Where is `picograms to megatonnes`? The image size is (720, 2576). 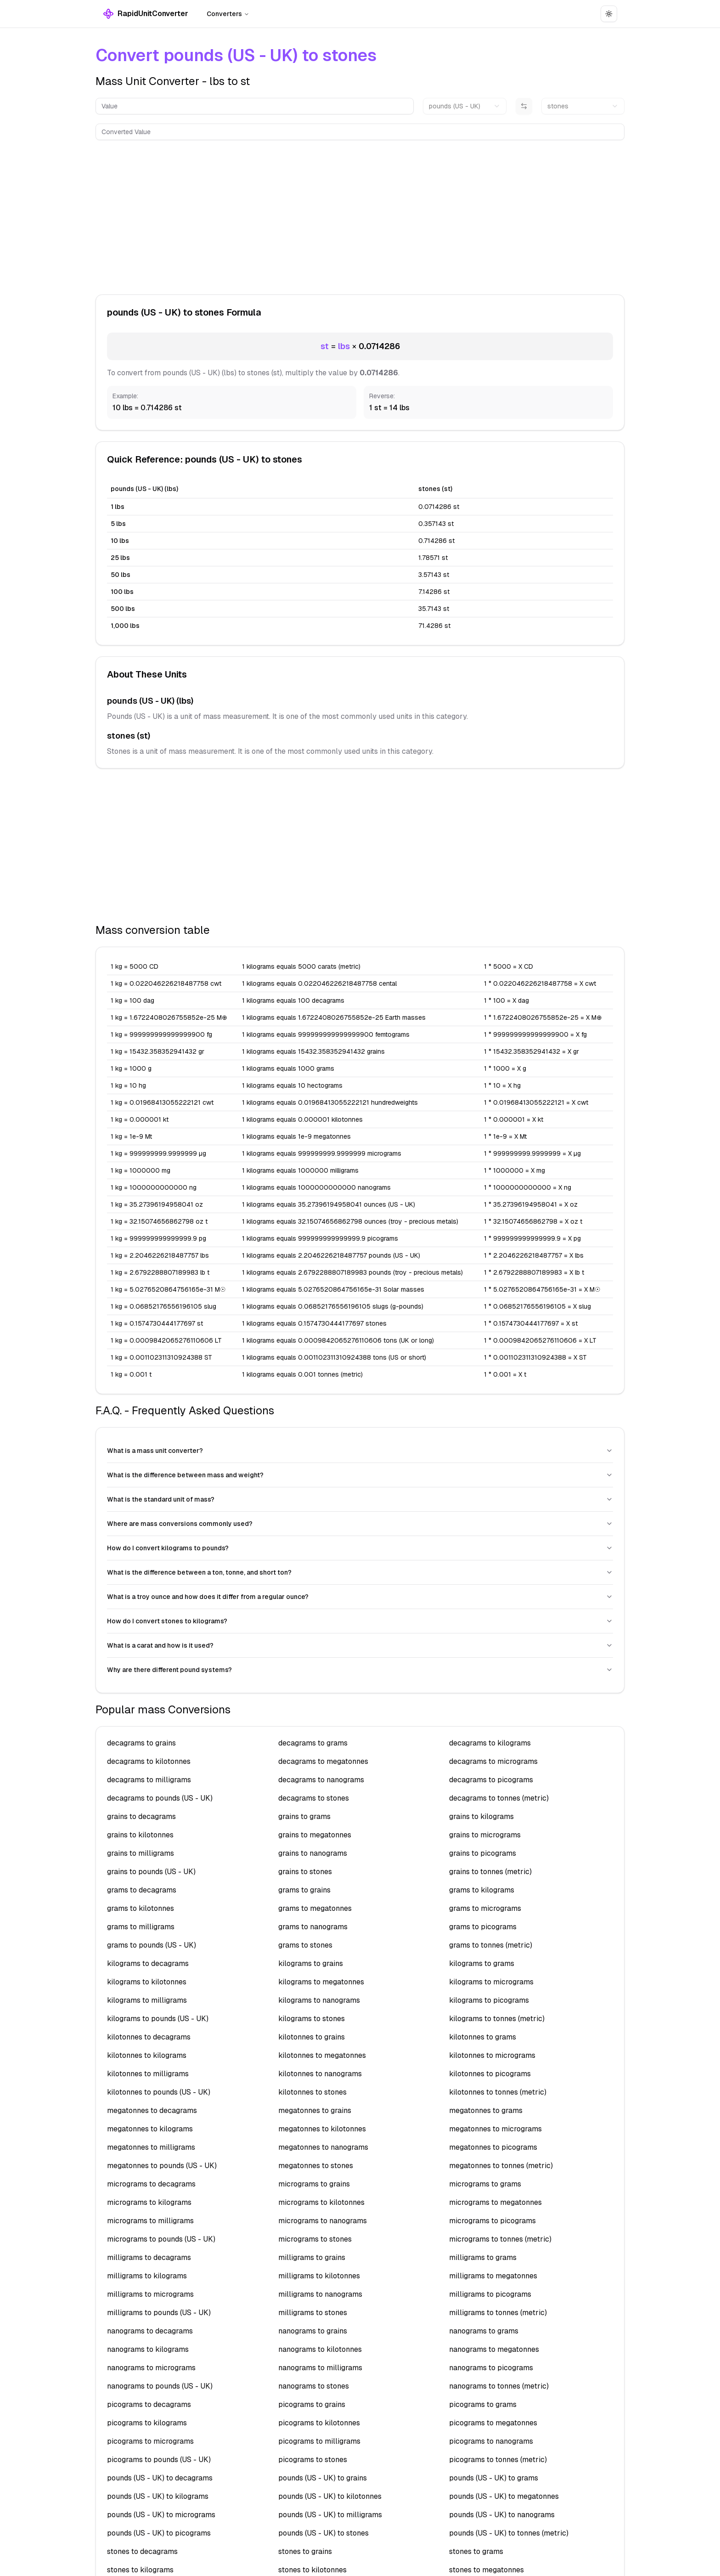
picograms to megatonnes is located at coordinates (493, 2423).